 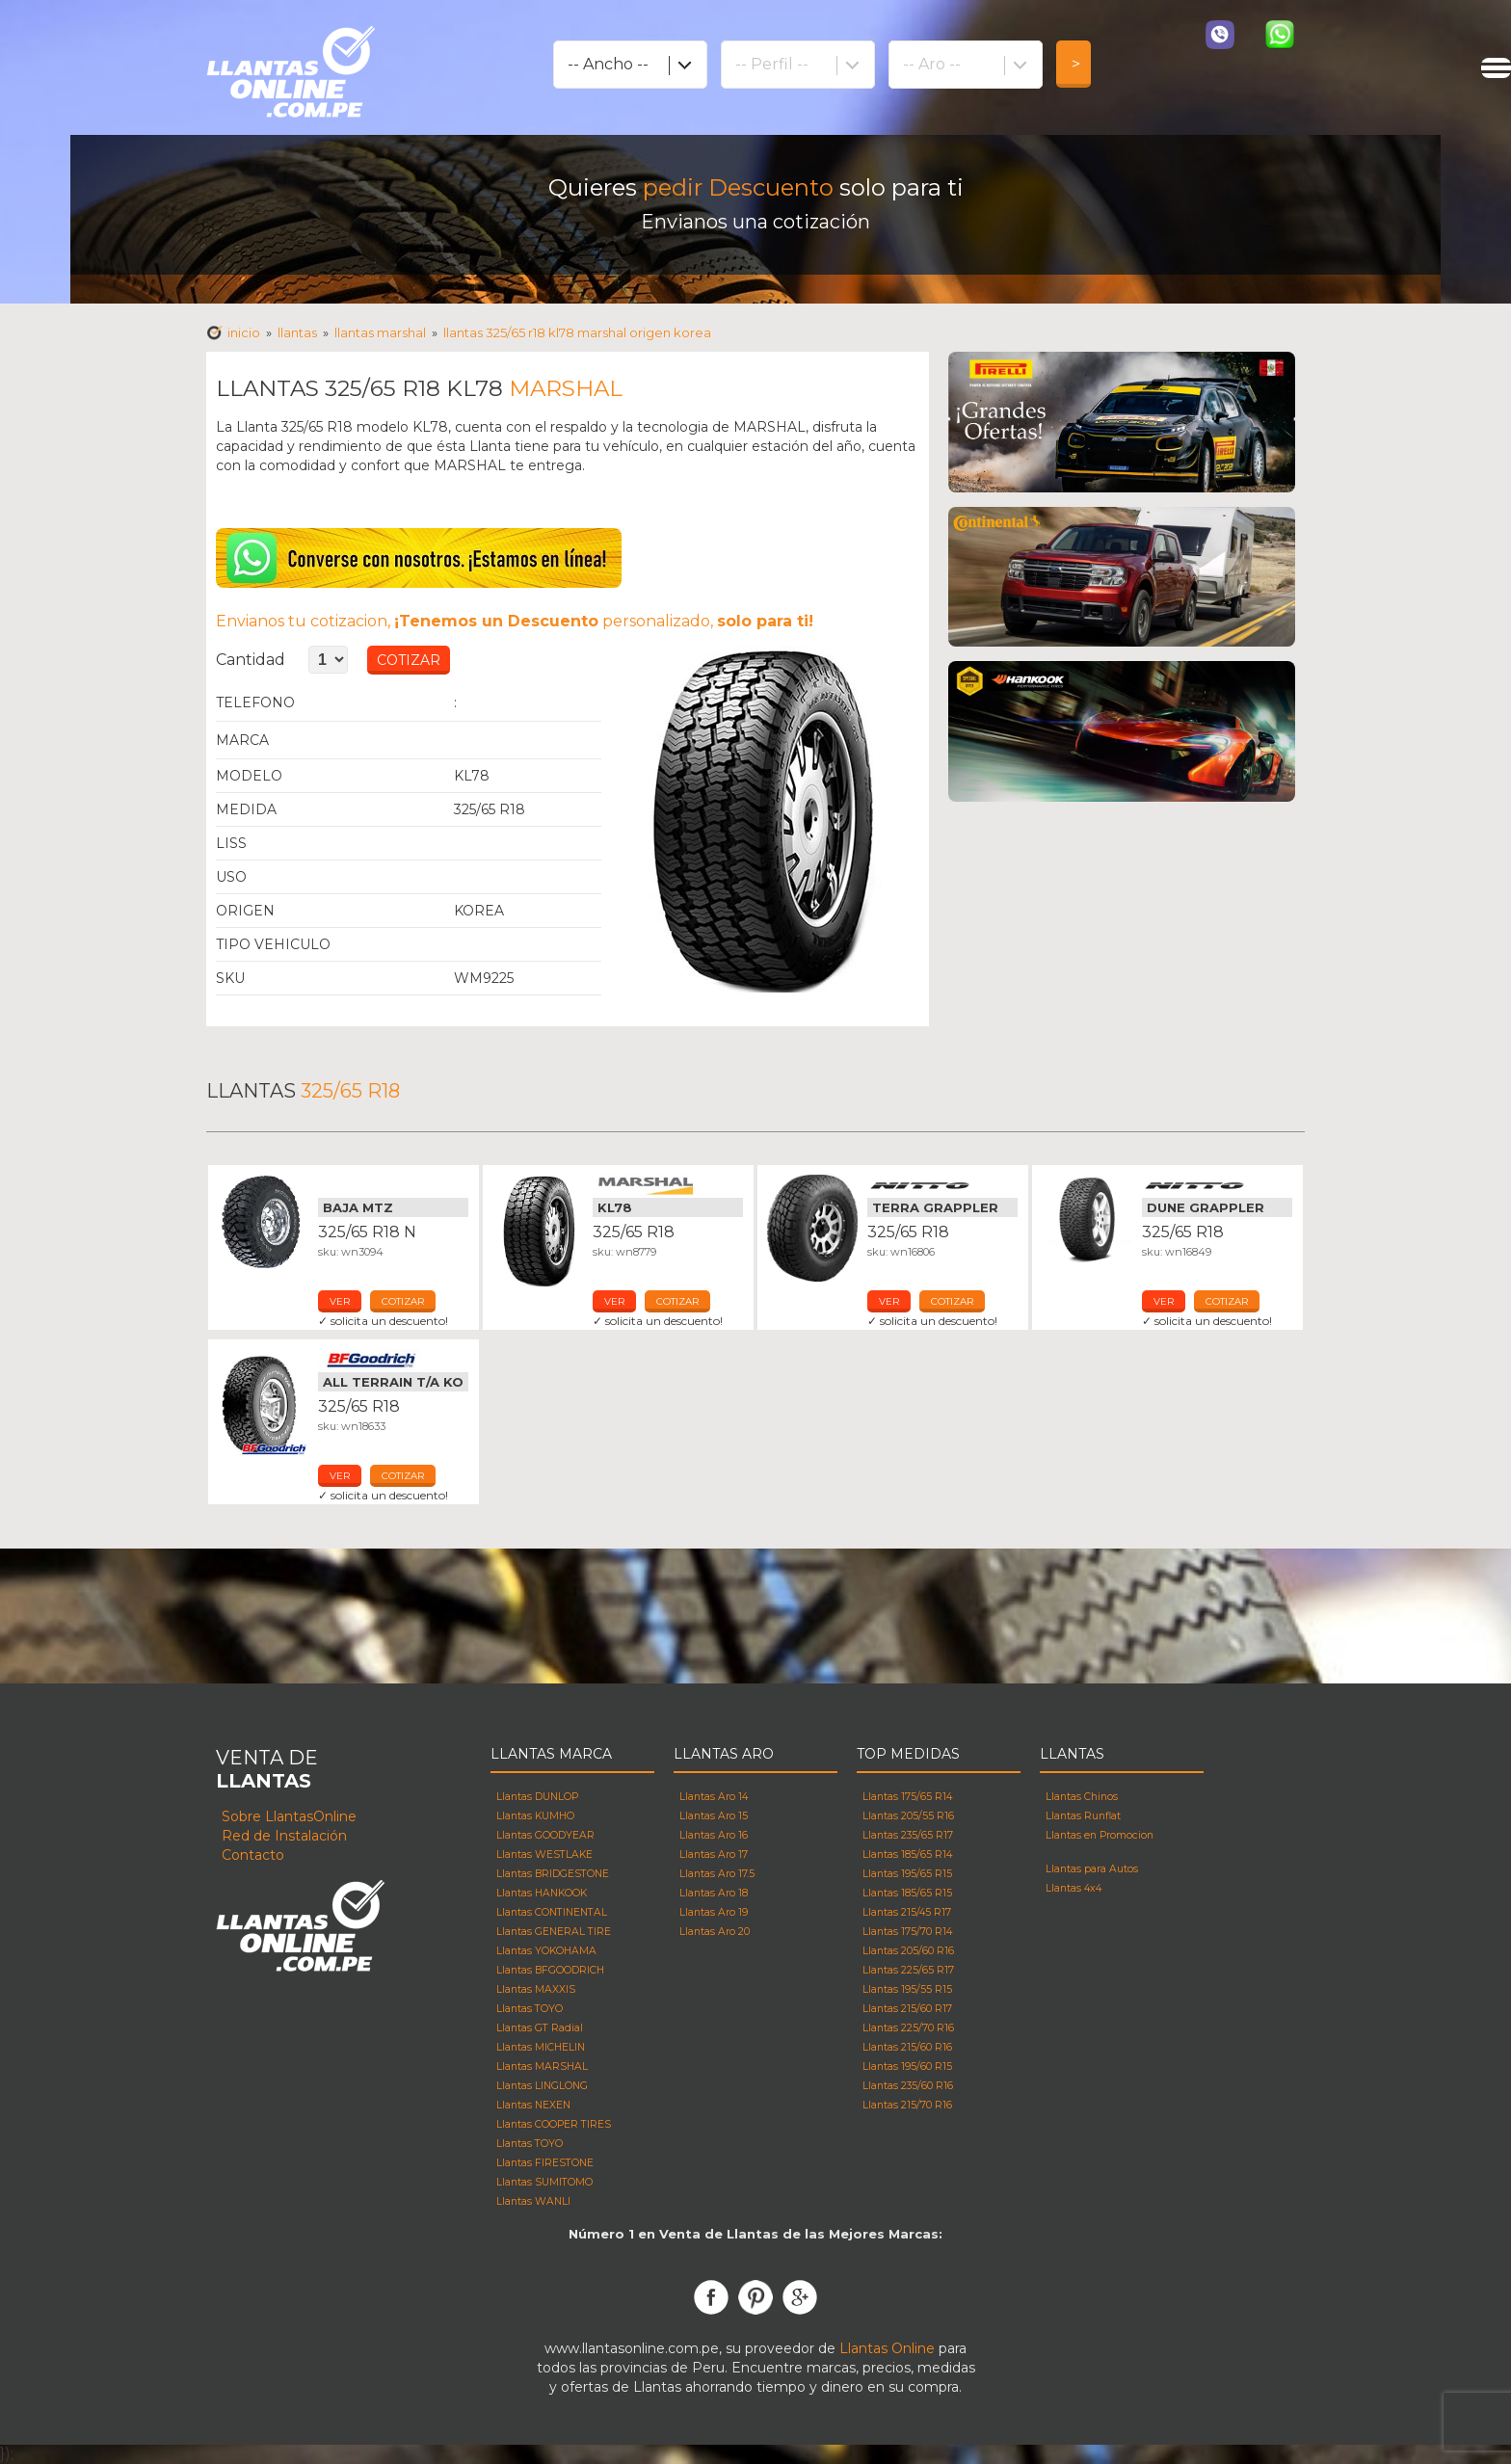 I want to click on Llantas 325/65 R18 KL78 MARSHAL Origen korea, so click(x=577, y=332).